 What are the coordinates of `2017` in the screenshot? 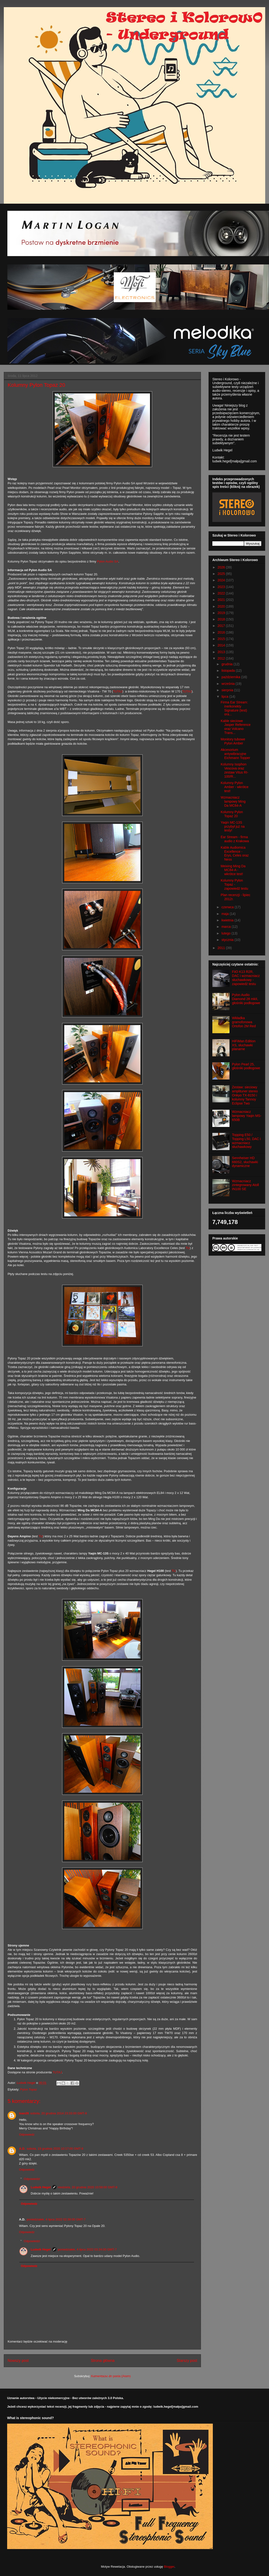 It's located at (222, 626).